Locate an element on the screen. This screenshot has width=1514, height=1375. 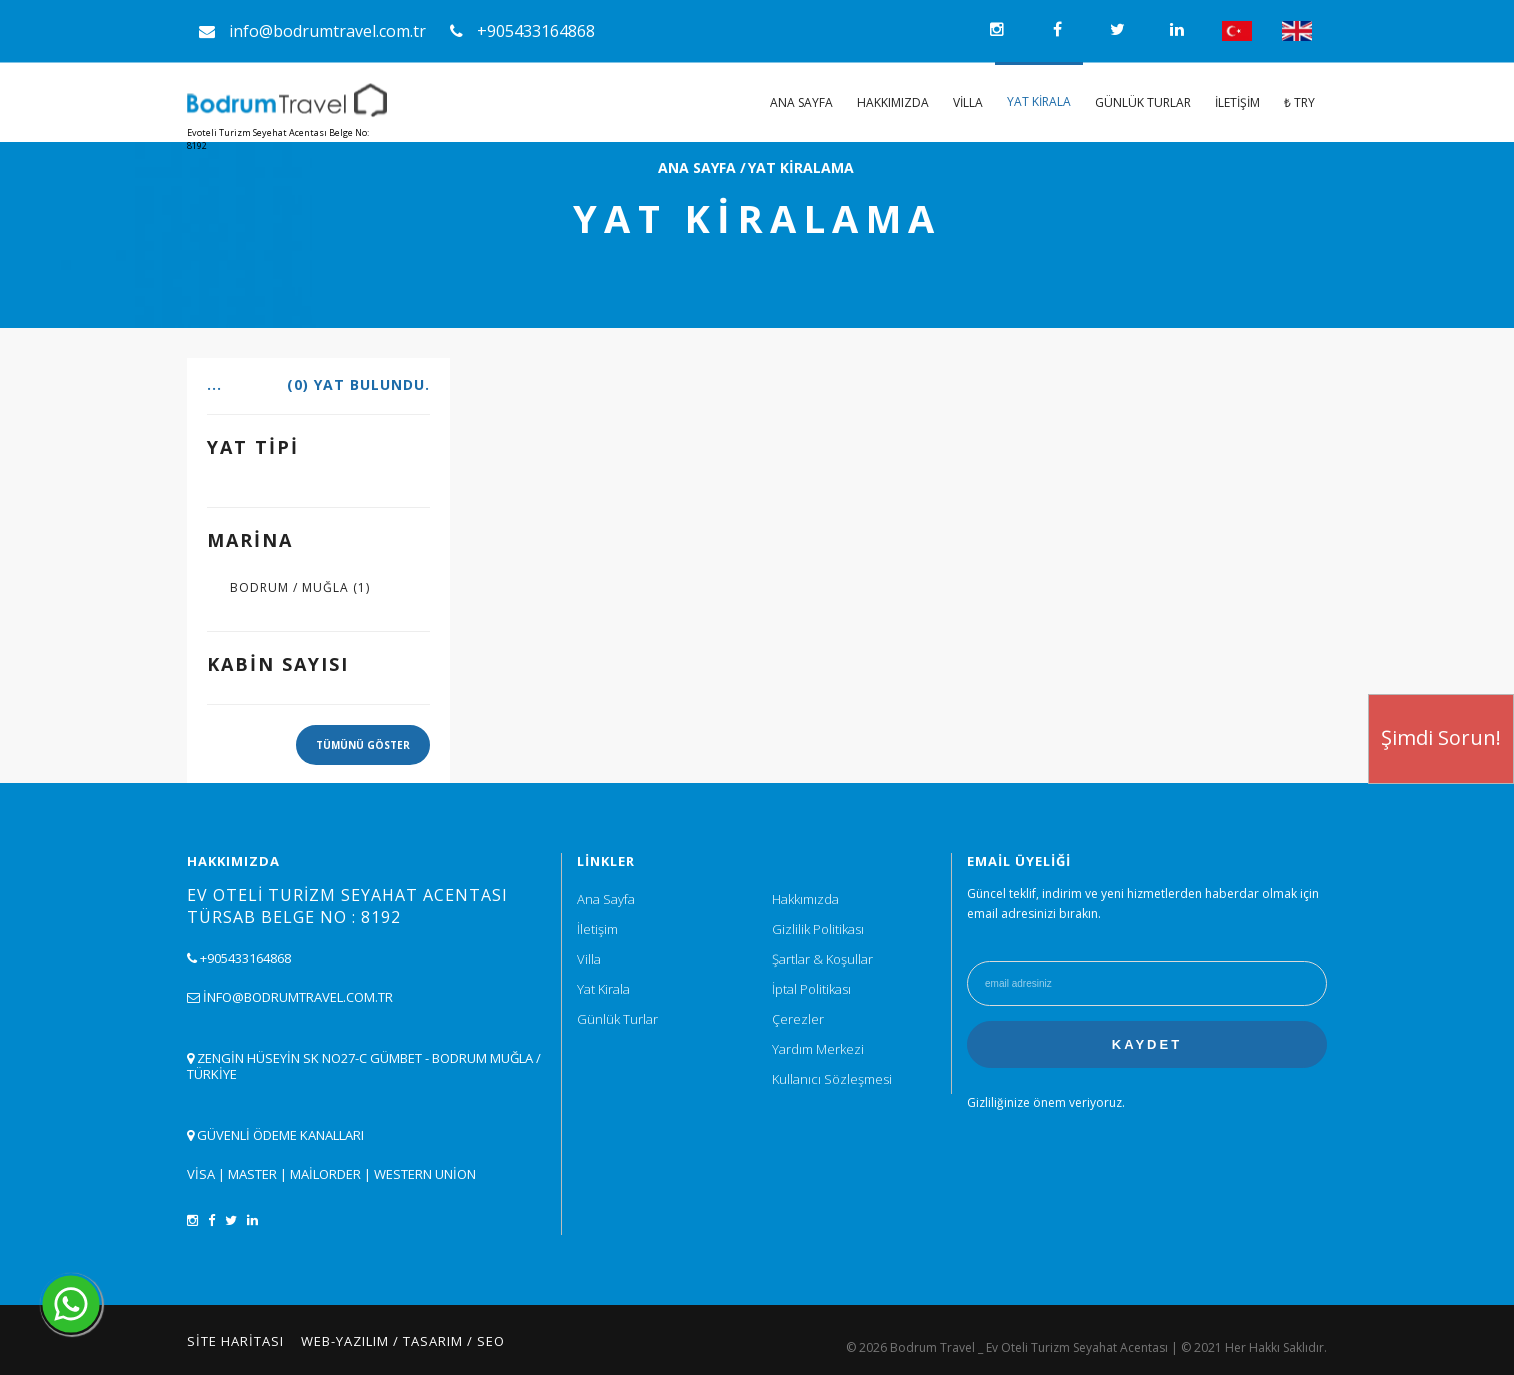
+905433164868 is located at coordinates (522, 31).